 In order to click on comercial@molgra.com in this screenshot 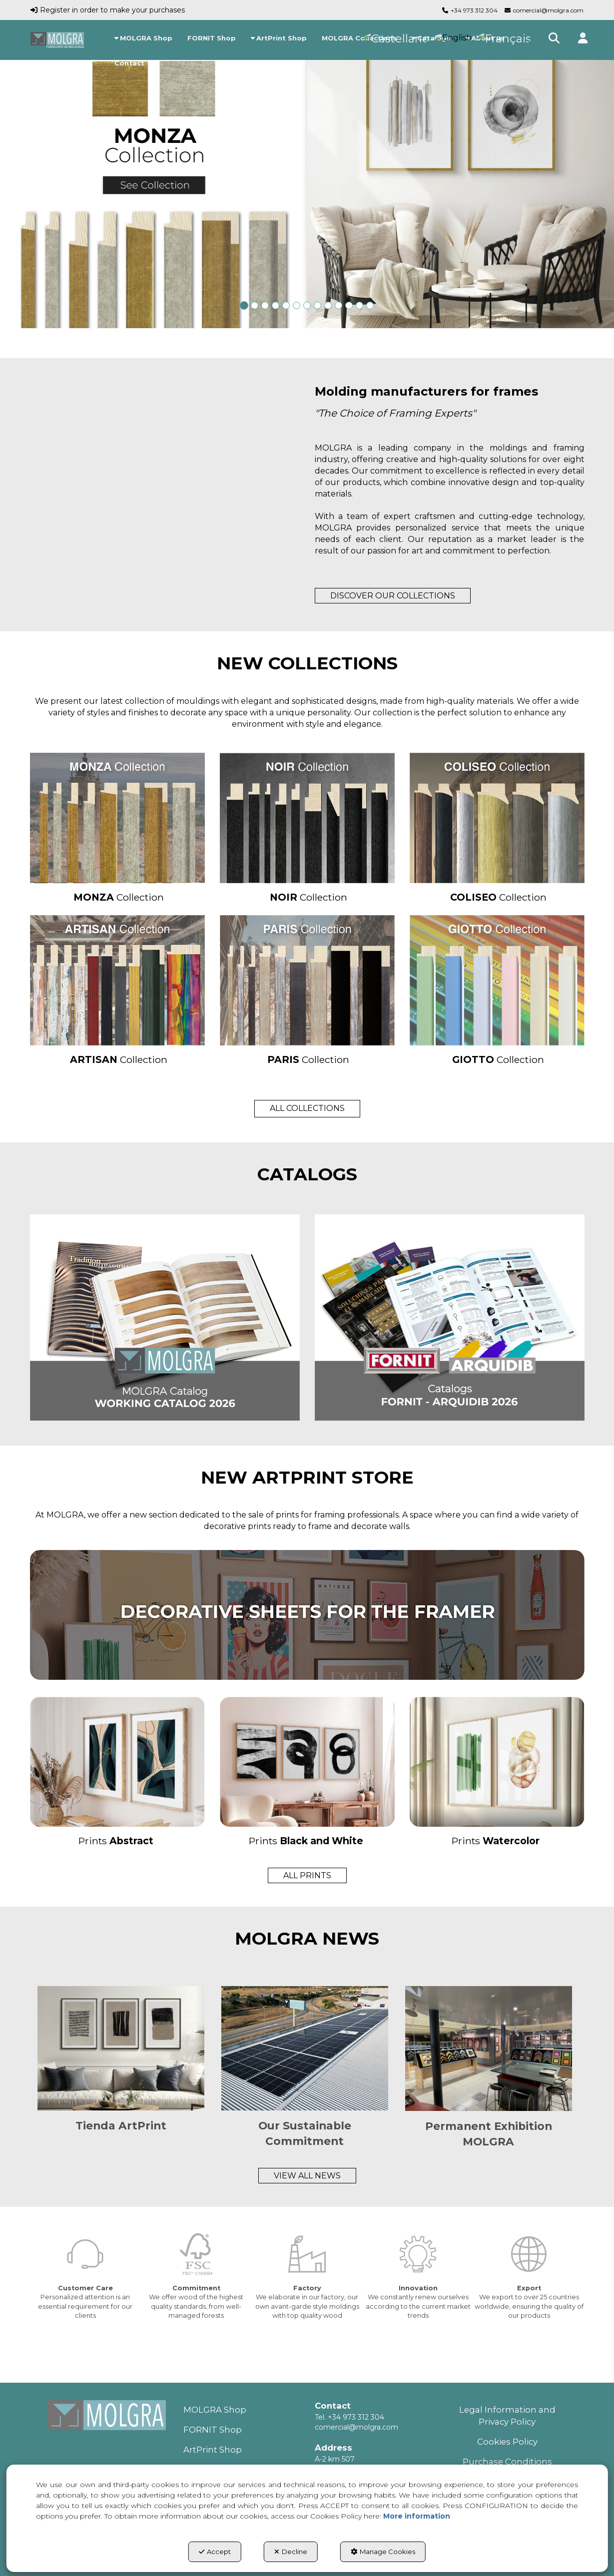, I will do `click(548, 10)`.